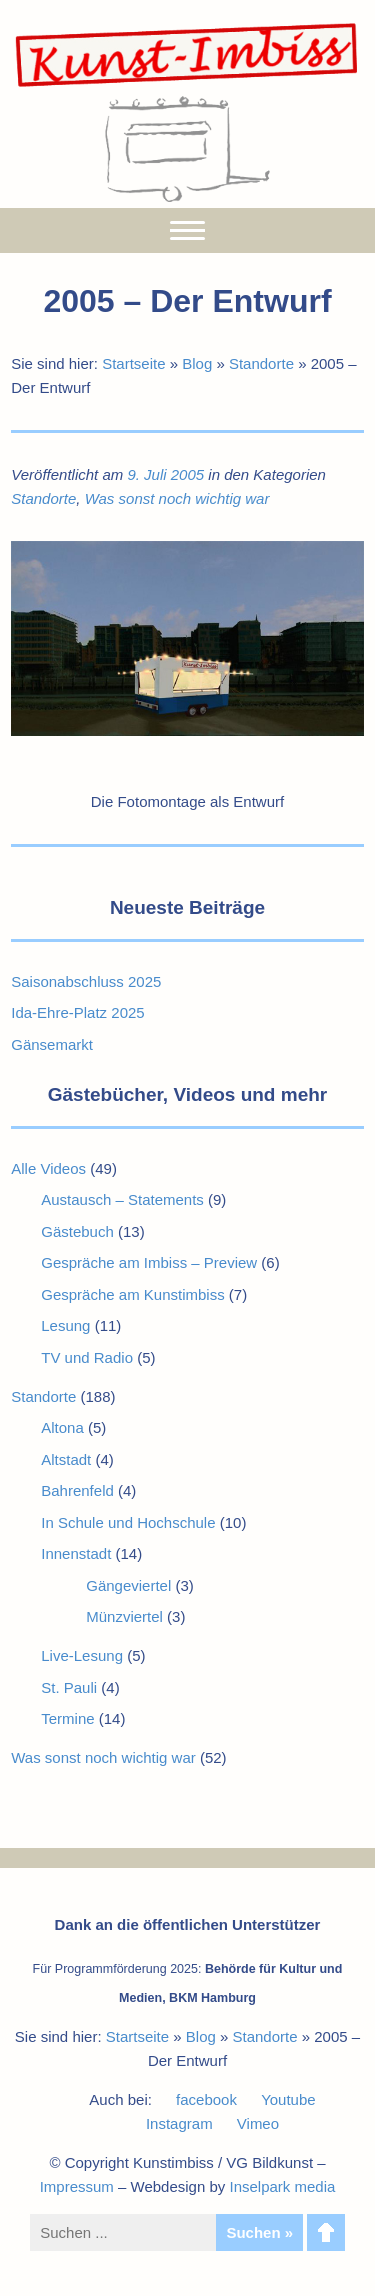 The image size is (375, 2296). Describe the element at coordinates (128, 1585) in the screenshot. I see `Gängeviertel` at that location.